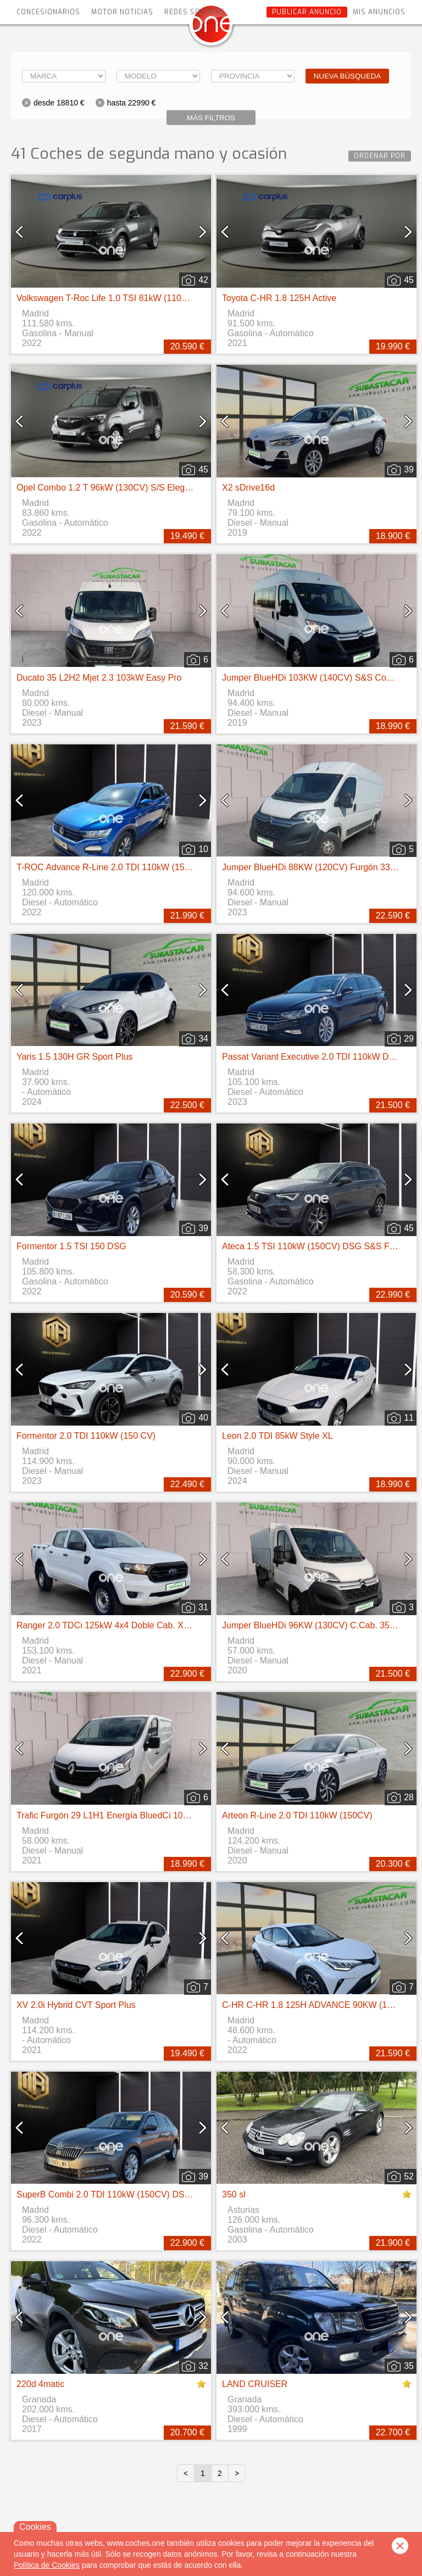 The image size is (422, 2576). What do you see at coordinates (248, 487) in the screenshot?
I see `X2 sDrive16d` at bounding box center [248, 487].